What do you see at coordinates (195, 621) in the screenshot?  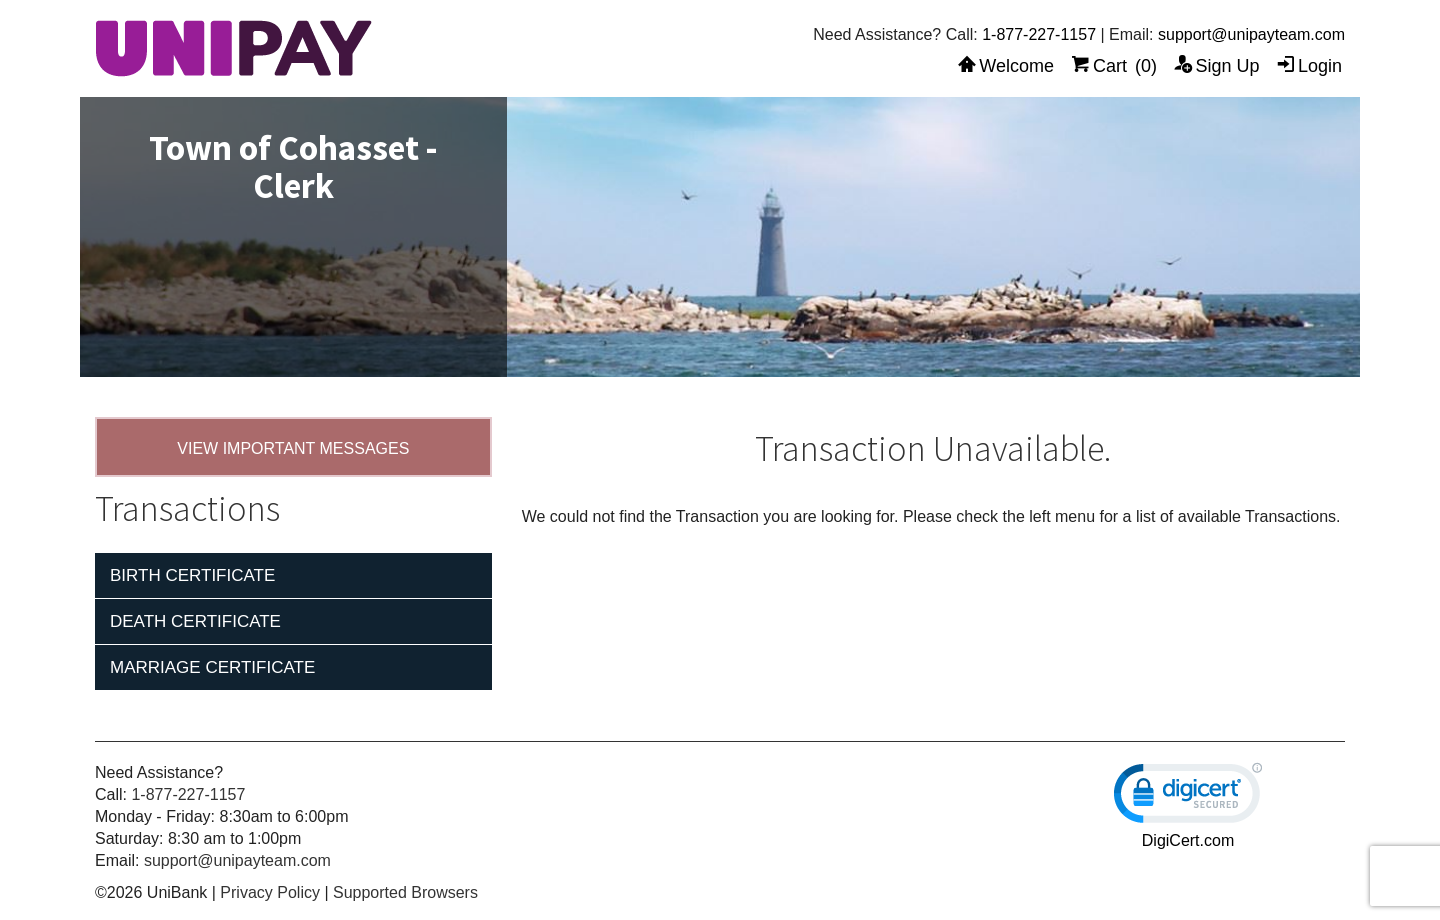 I see `Death Certificate` at bounding box center [195, 621].